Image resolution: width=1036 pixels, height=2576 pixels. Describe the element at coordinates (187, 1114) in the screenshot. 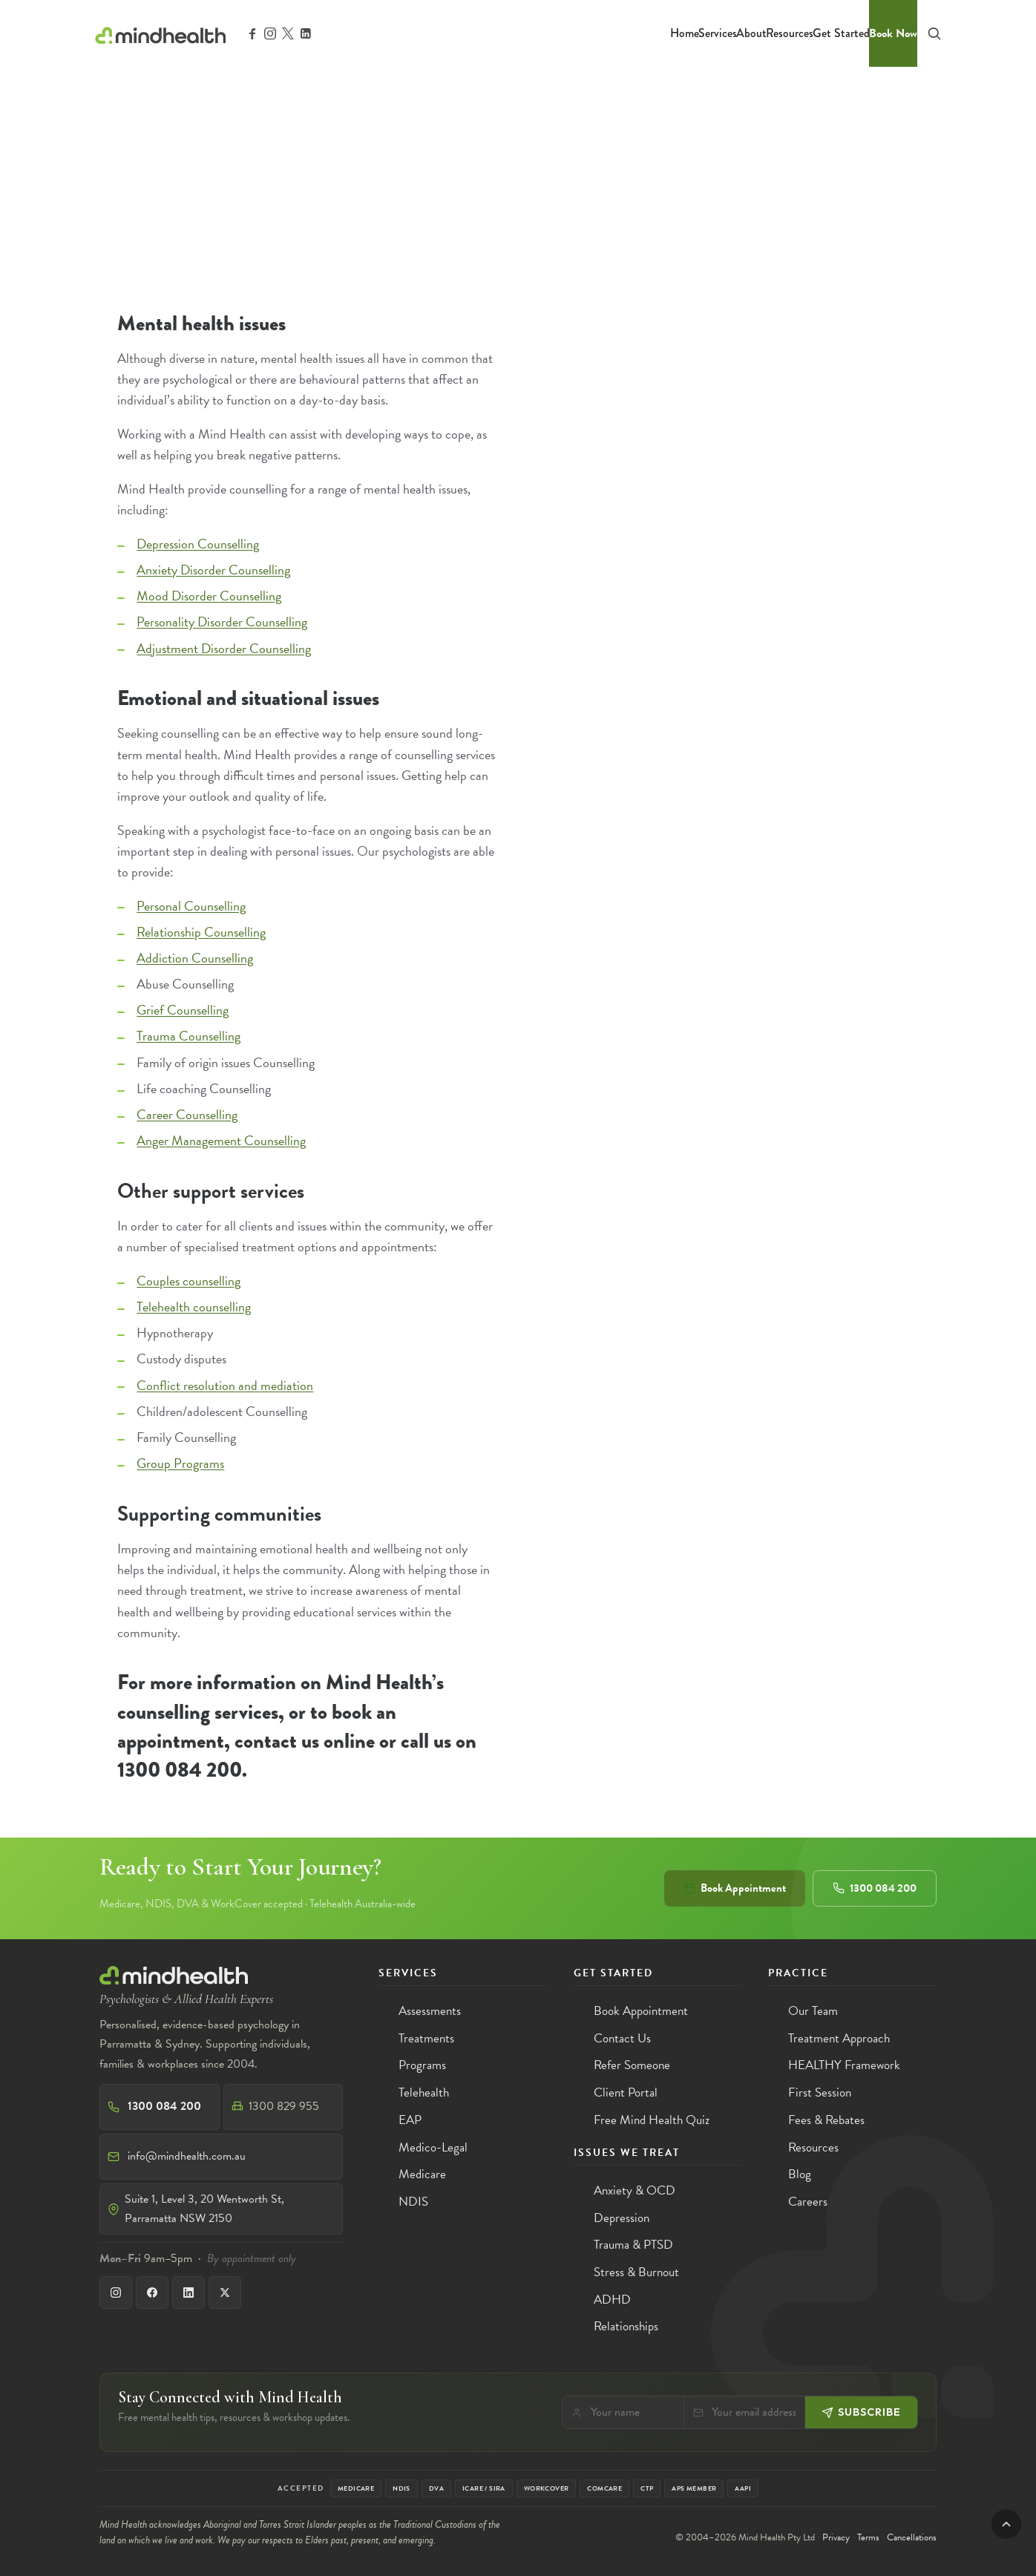

I see `Career Counselling` at that location.